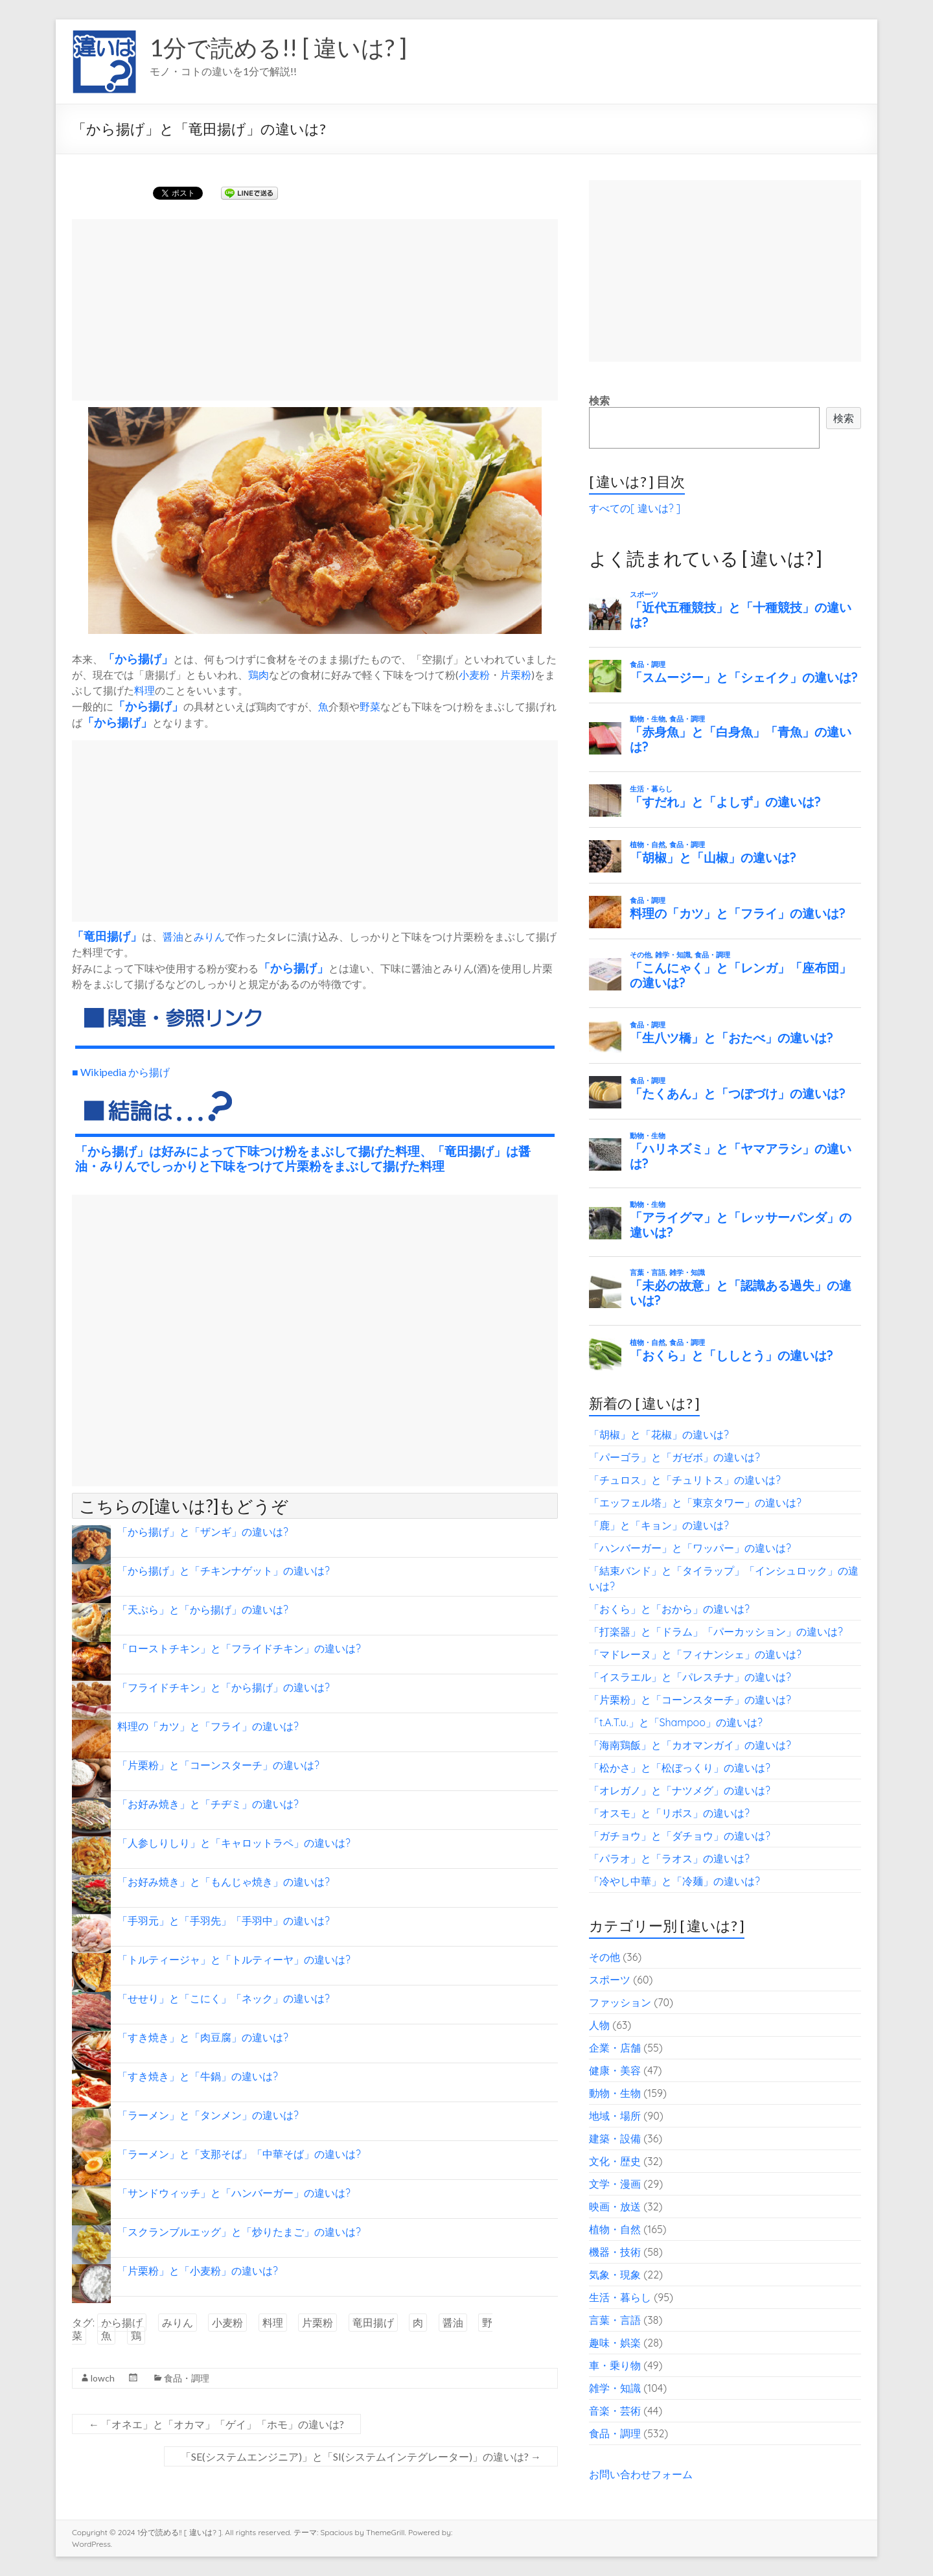  Describe the element at coordinates (599, 400) in the screenshot. I see `検索` at that location.